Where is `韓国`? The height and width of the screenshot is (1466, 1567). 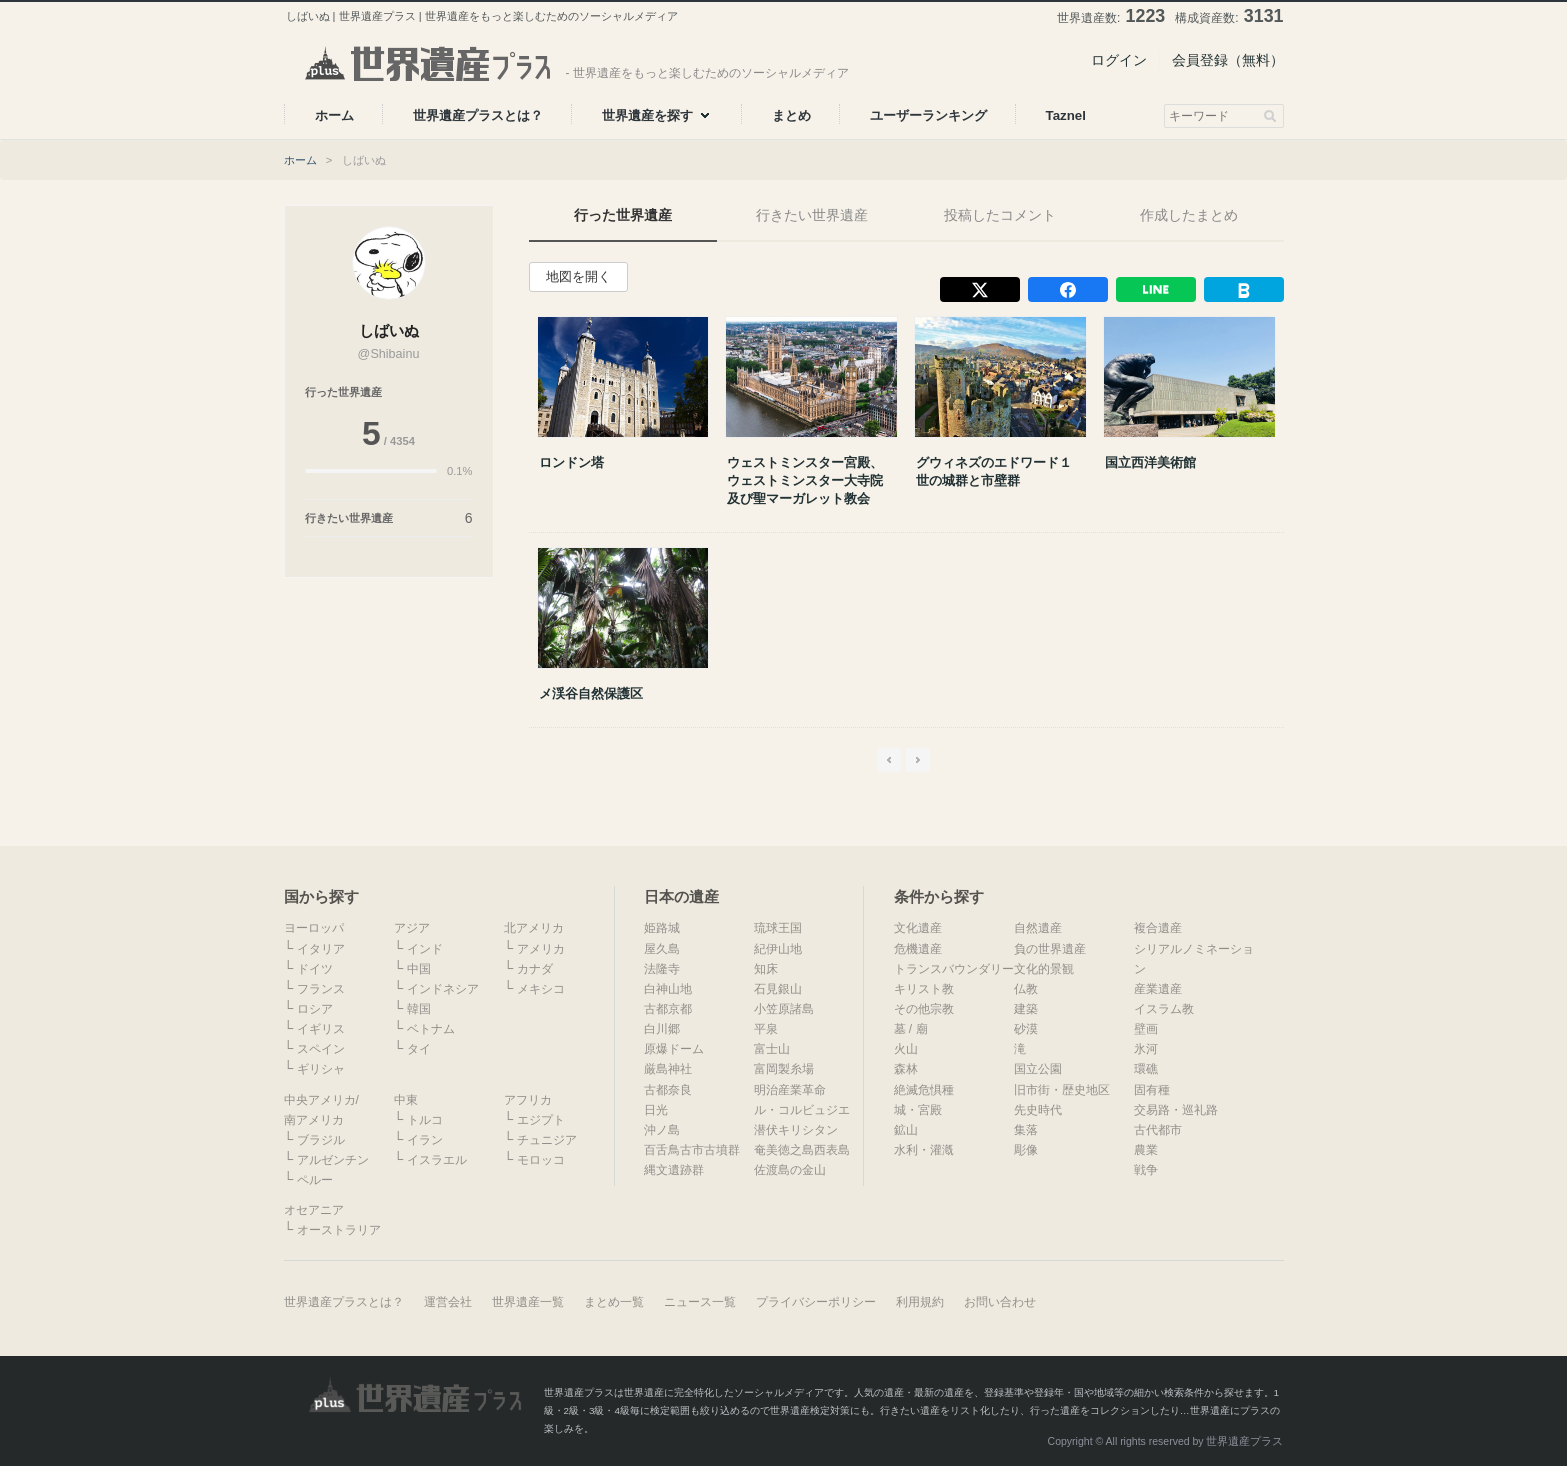 韓国 is located at coordinates (419, 1009).